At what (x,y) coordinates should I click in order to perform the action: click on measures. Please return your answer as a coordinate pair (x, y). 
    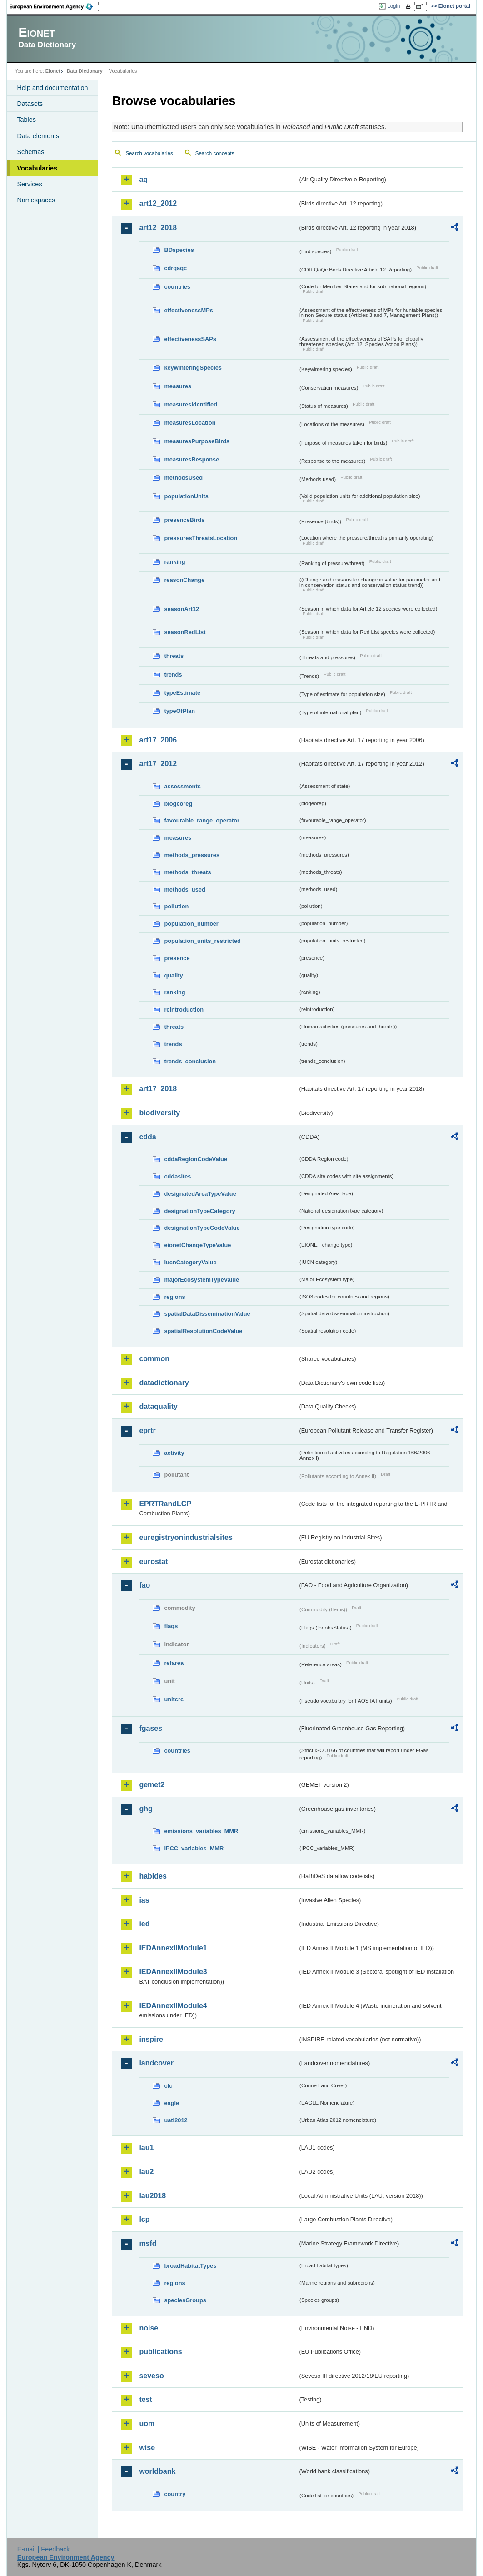
    Looking at the image, I should click on (177, 386).